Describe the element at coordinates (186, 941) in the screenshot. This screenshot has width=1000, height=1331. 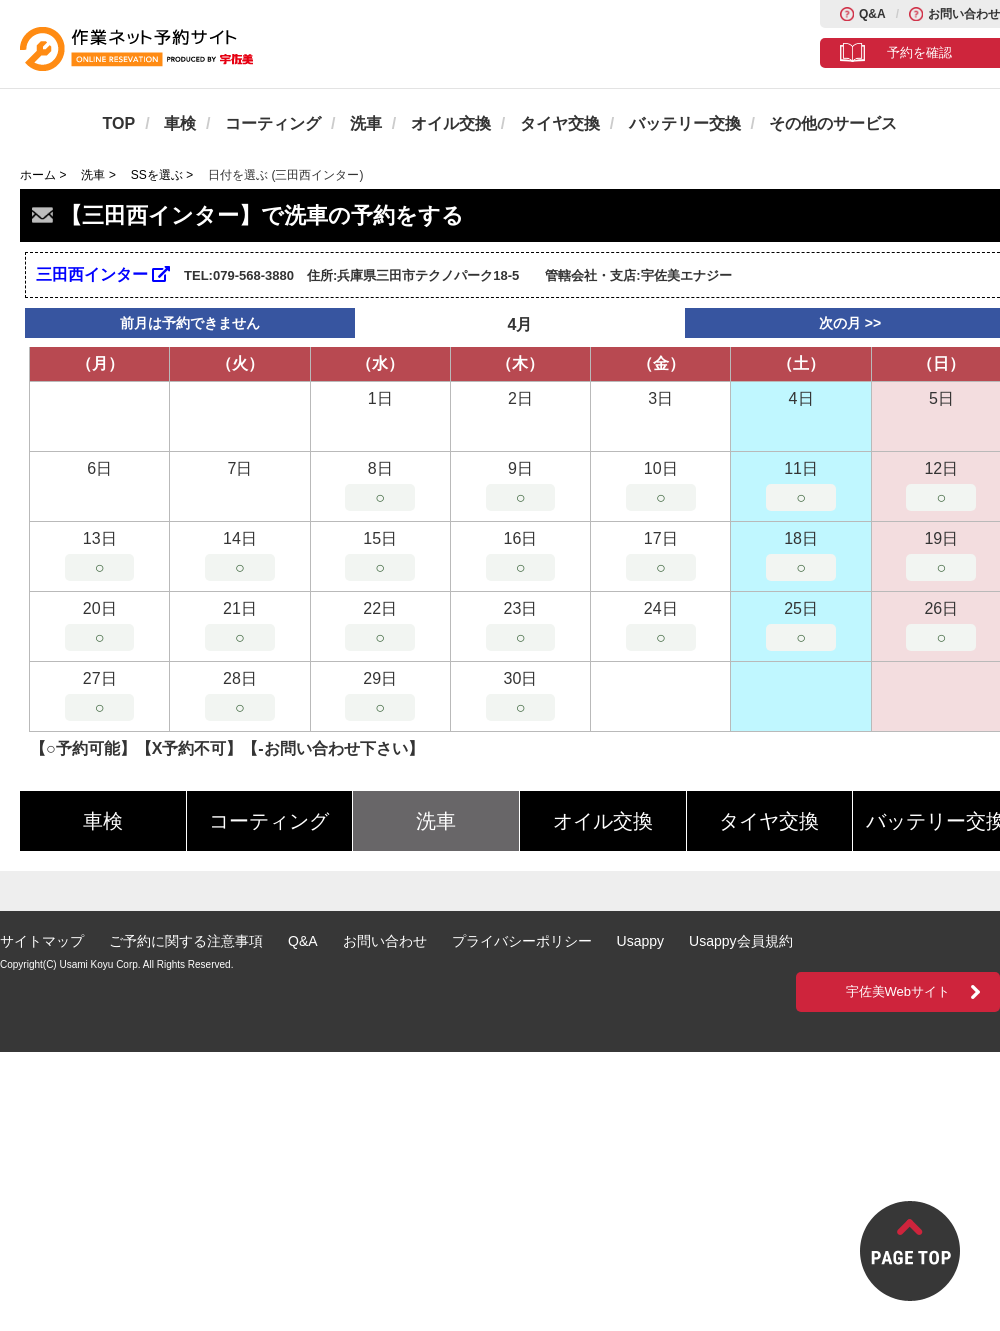
I see `ご予約に関する注意事項` at that location.